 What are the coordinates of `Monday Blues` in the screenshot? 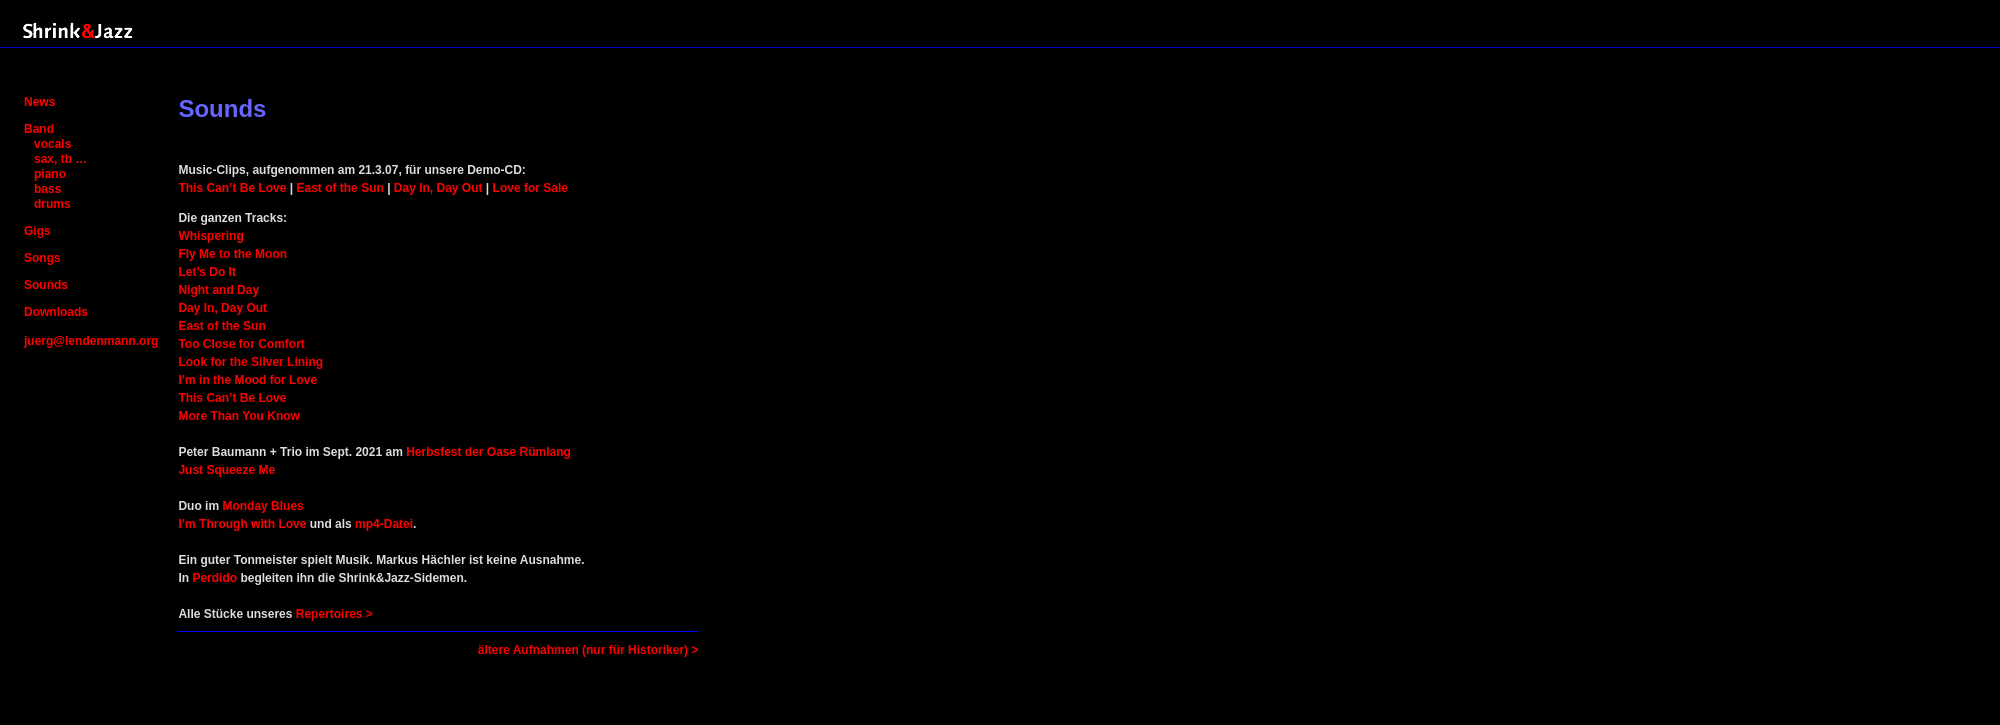 It's located at (262, 506).